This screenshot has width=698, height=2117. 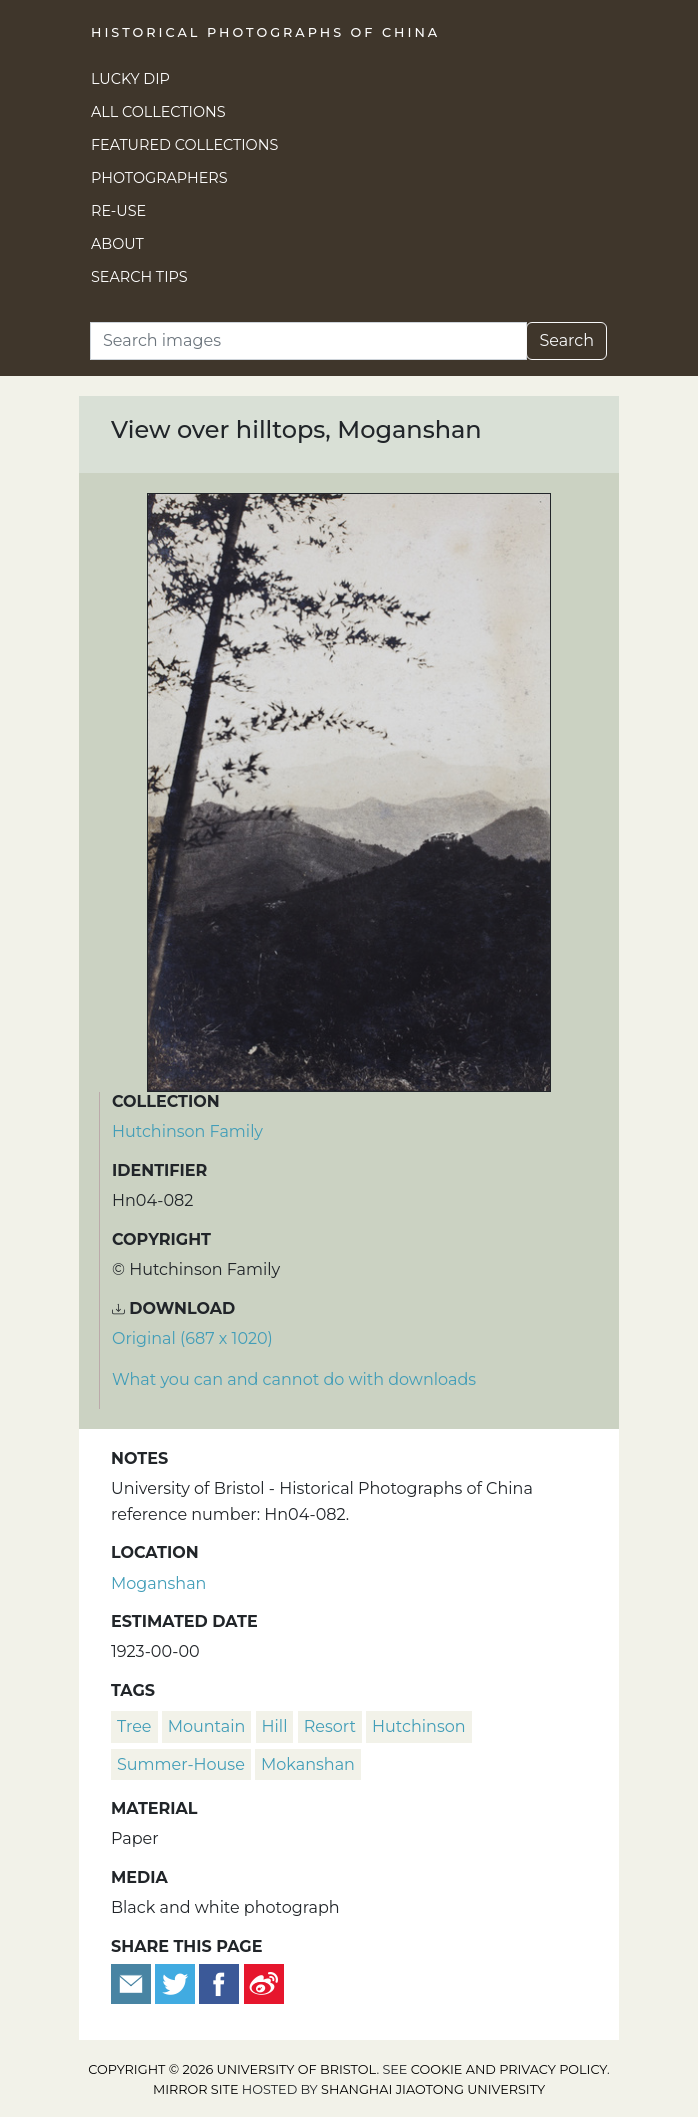 I want to click on Featured Collections, so click(x=184, y=145).